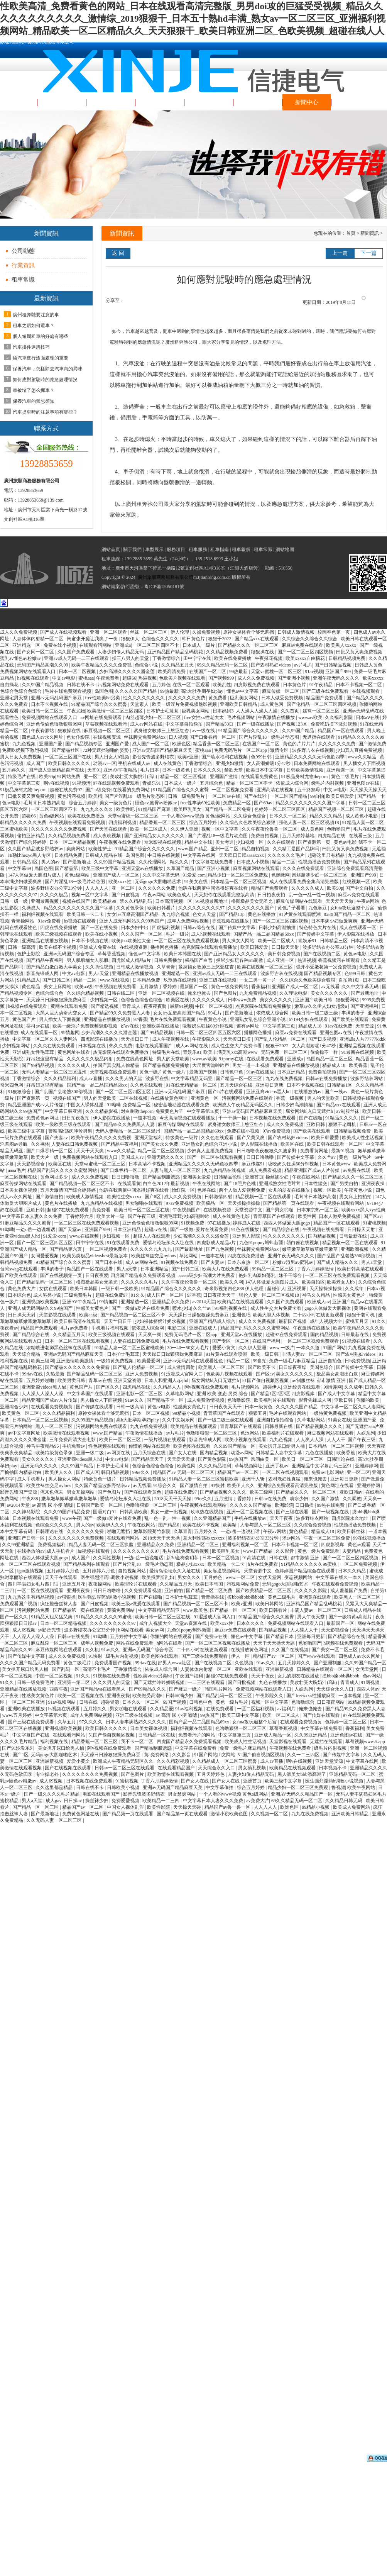  I want to click on av一级在线, so click(204, 730).